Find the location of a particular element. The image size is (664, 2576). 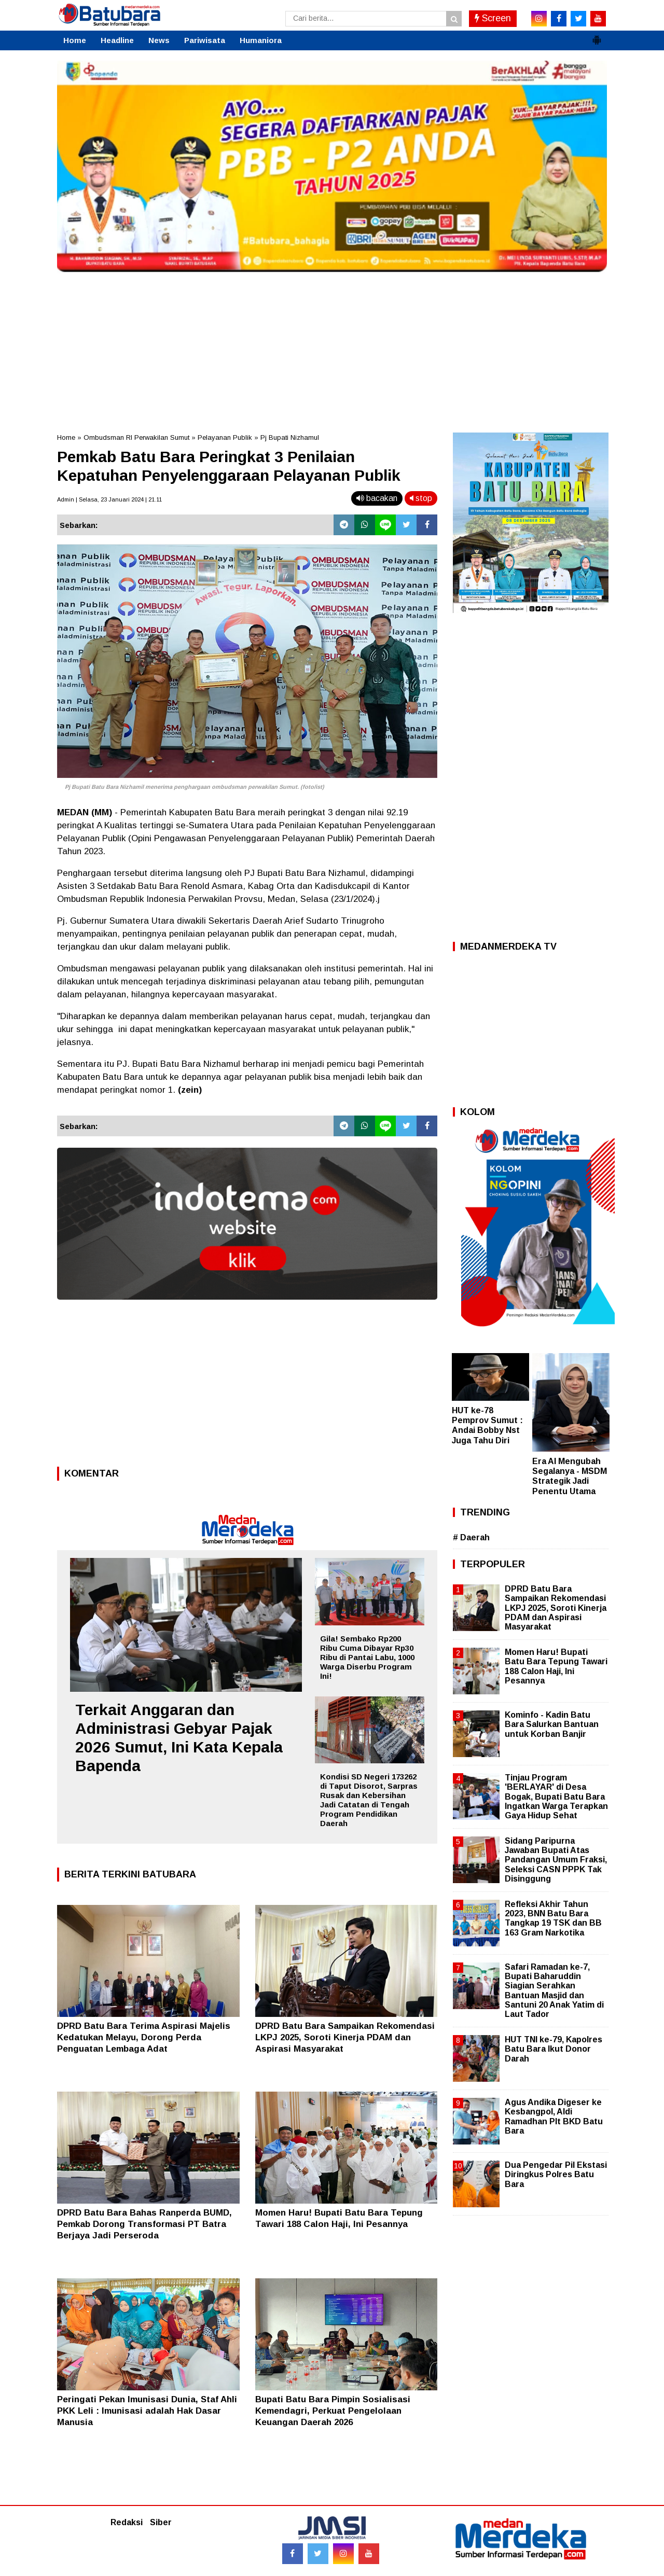

Sidang Paripurna Jawaban Bupati Atas Pandangan Umum Fraksi, Seleksi CASN PPPK Tak Disinggung is located at coordinates (556, 1859).